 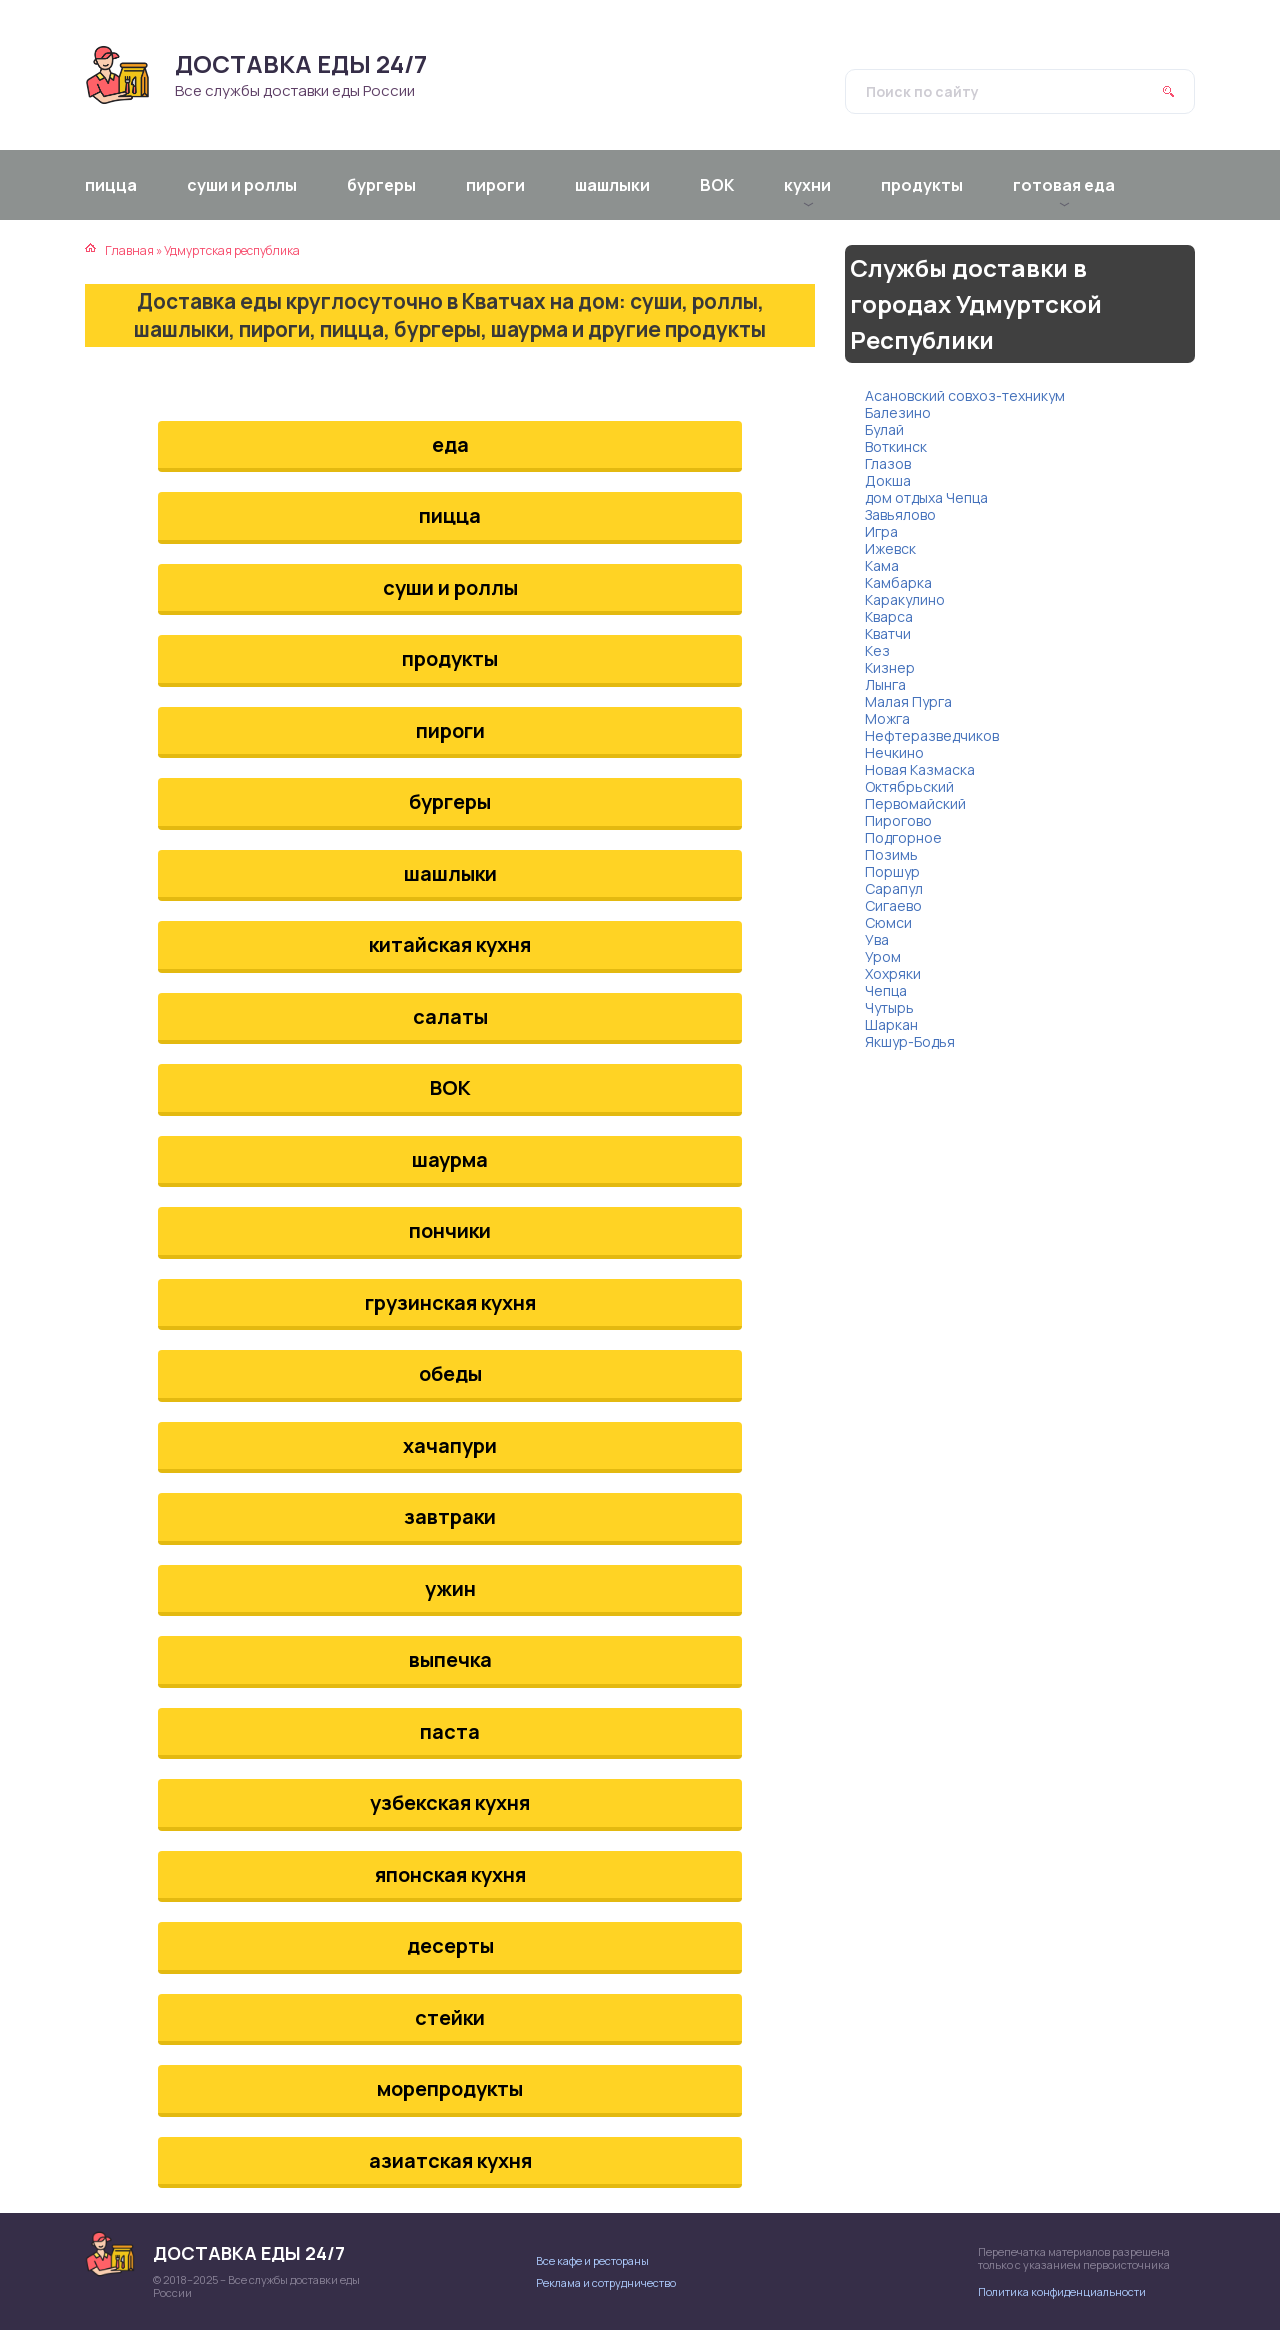 I want to click on Камбарка, so click(x=898, y=582).